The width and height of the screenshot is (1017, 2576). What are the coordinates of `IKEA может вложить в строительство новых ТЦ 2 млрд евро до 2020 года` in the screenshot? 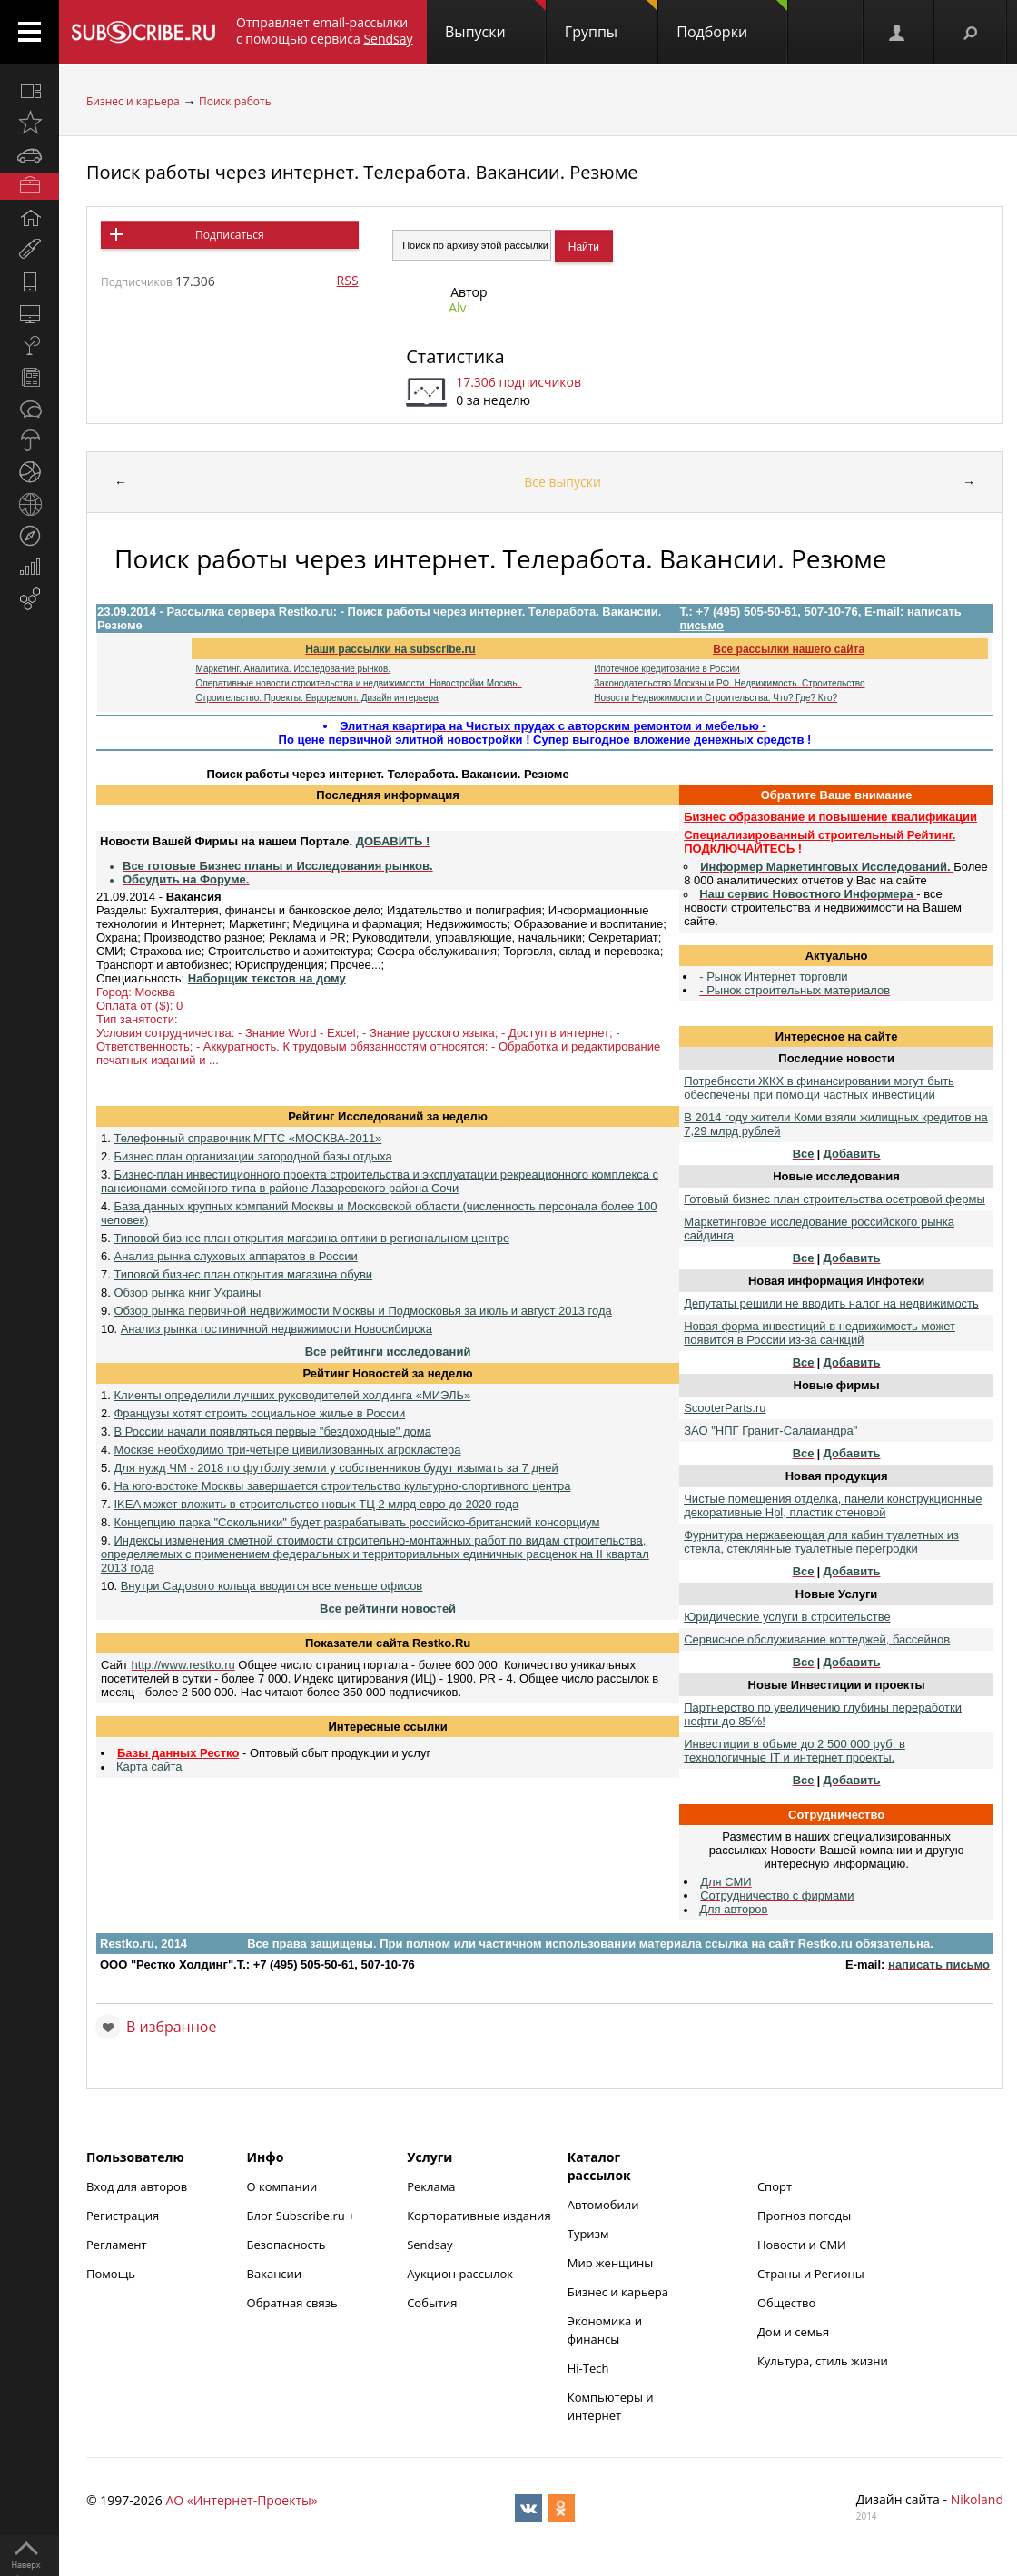 It's located at (316, 1504).